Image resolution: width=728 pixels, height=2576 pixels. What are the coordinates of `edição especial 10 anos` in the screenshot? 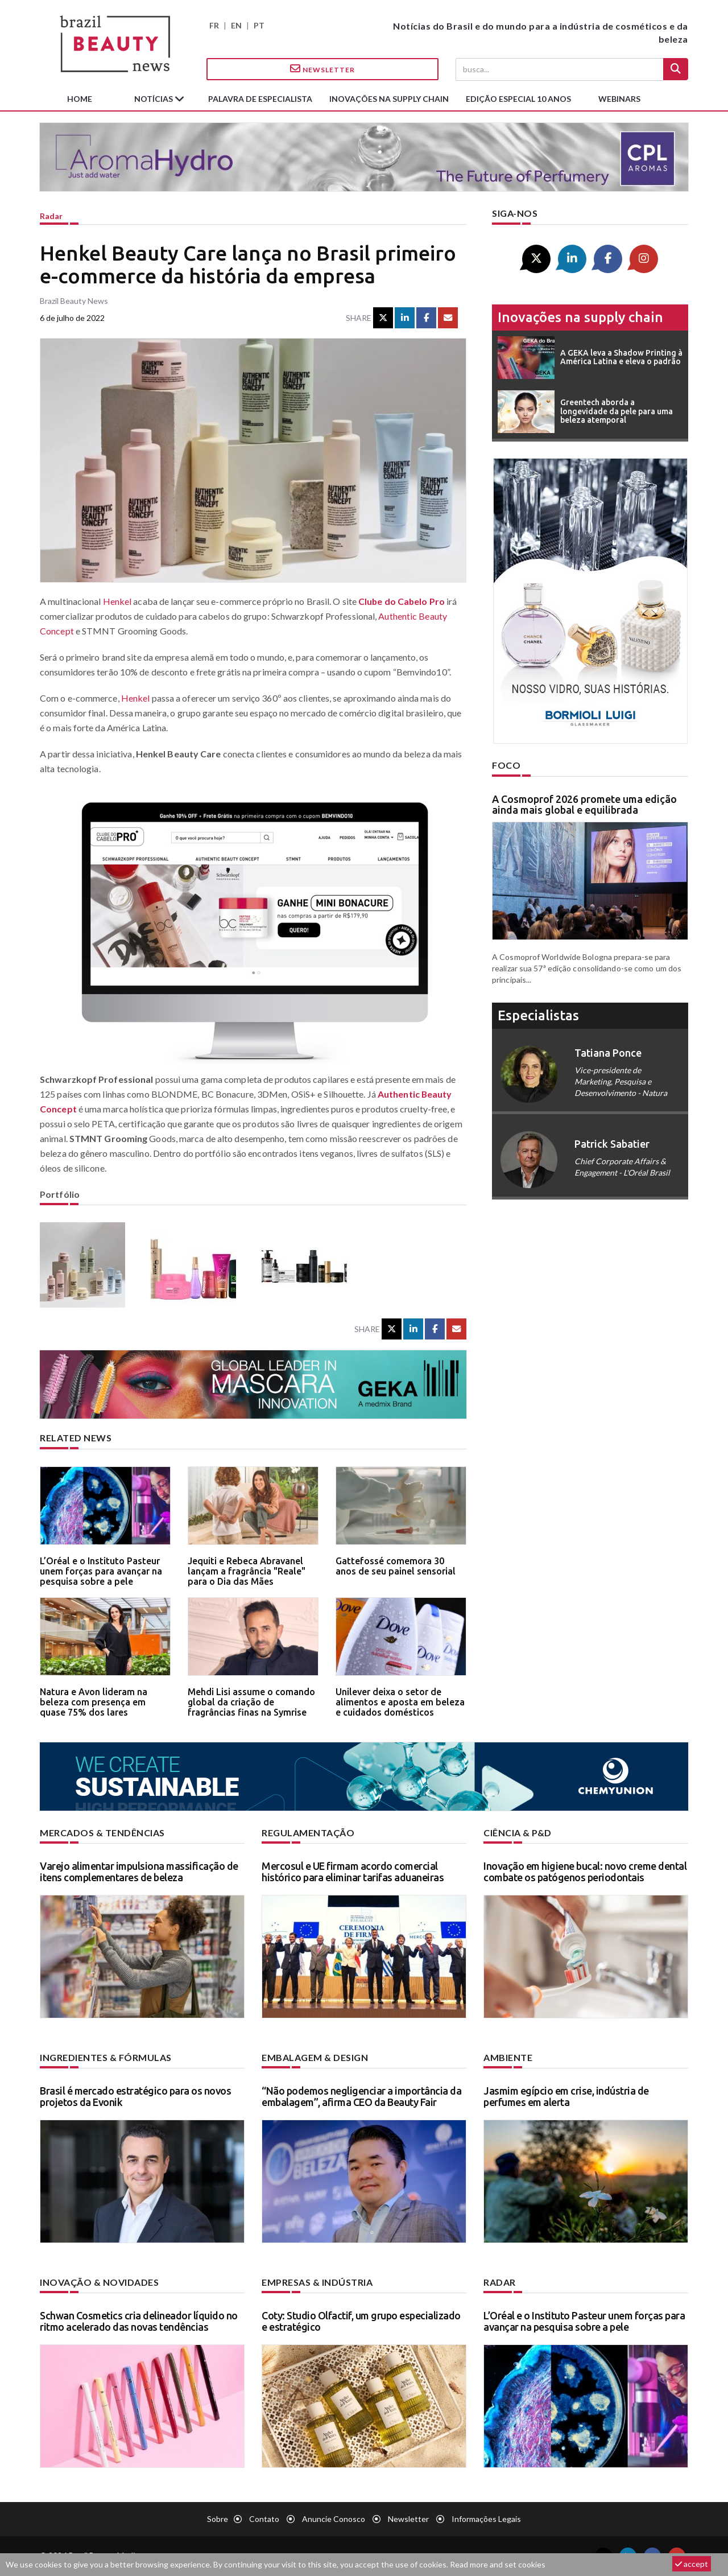 It's located at (518, 99).